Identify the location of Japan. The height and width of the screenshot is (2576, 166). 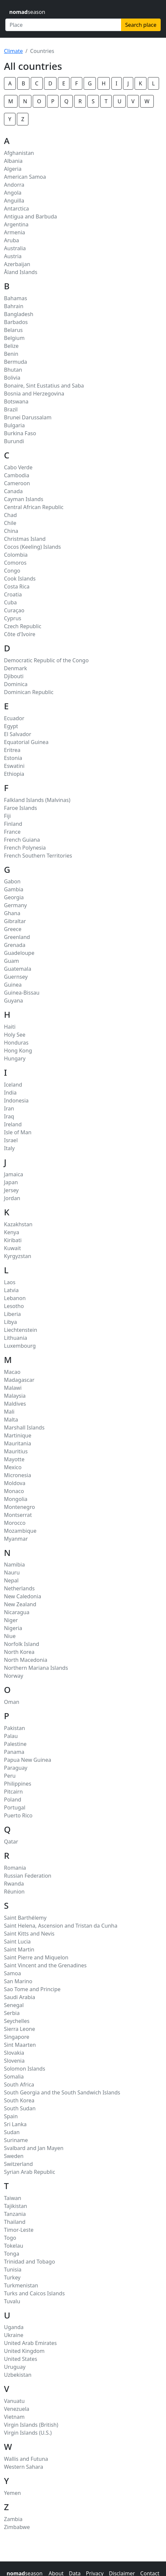
(11, 1182).